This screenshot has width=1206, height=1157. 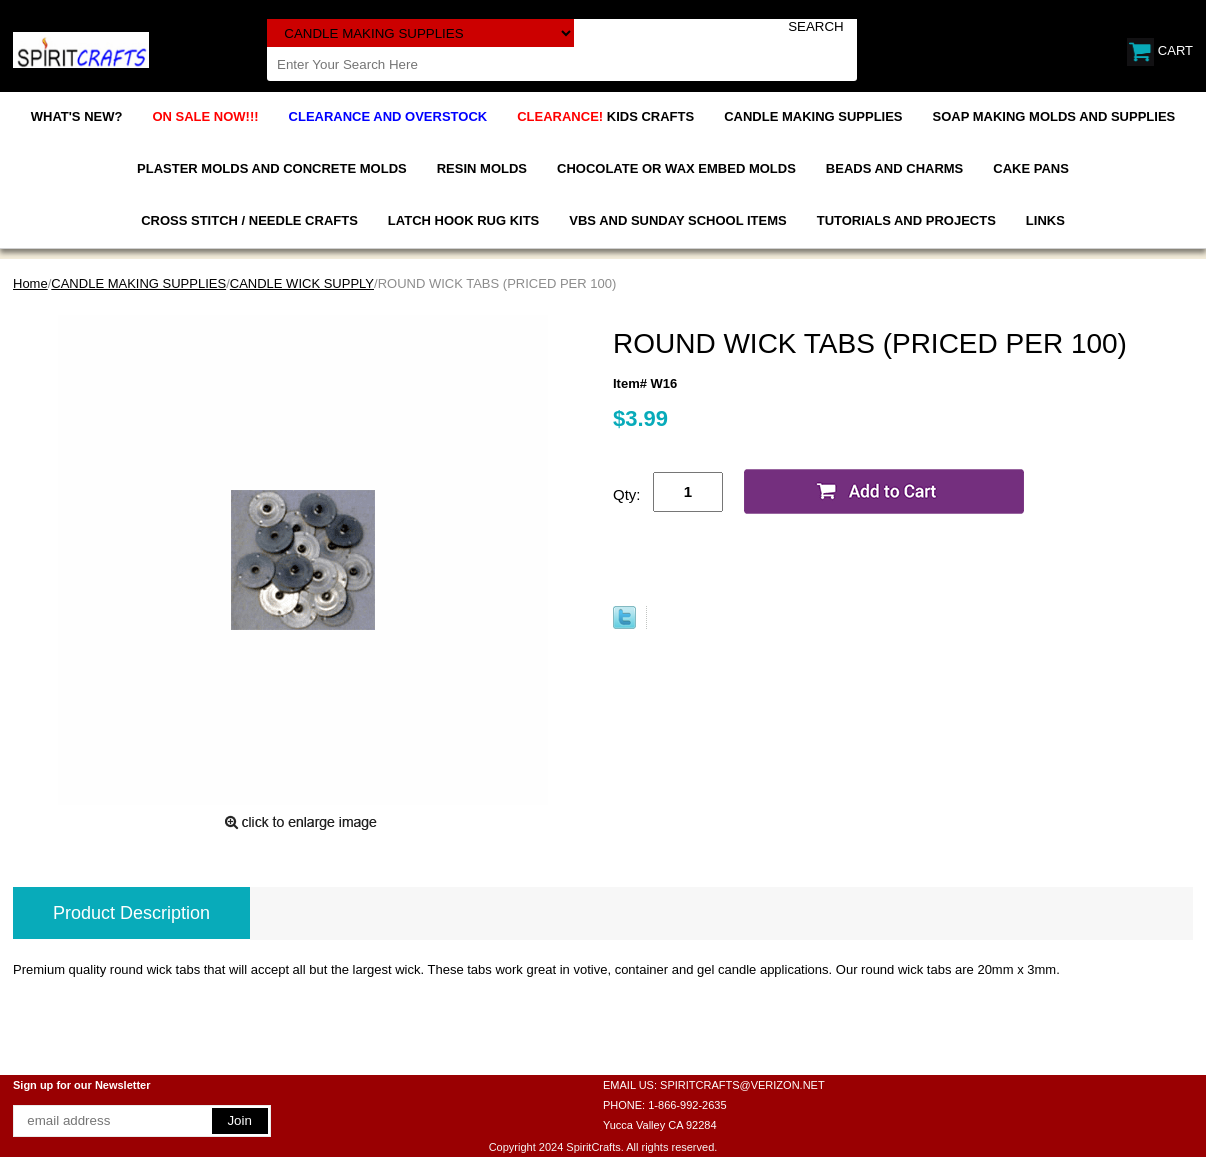 What do you see at coordinates (77, 116) in the screenshot?
I see `WHAT'S NEW?` at bounding box center [77, 116].